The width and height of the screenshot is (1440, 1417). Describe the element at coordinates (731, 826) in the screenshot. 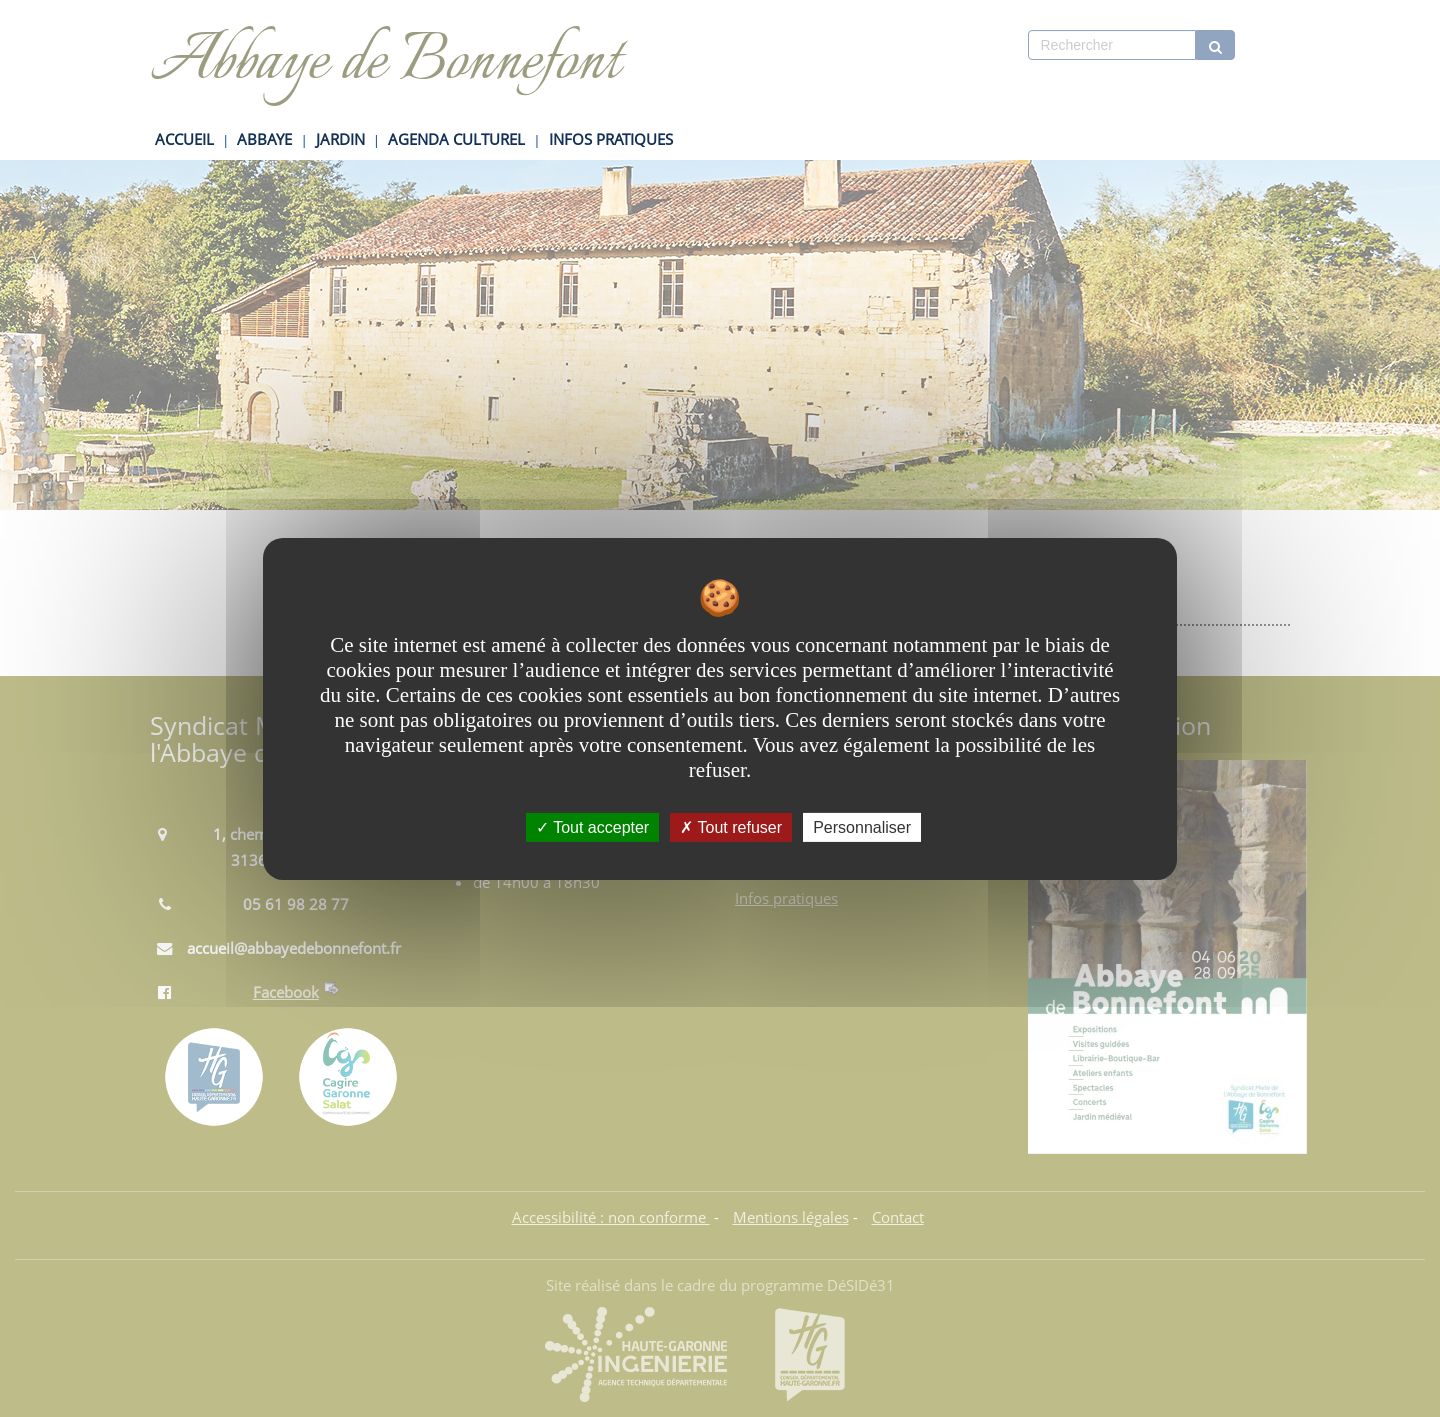

I see `Tout refuser` at that location.